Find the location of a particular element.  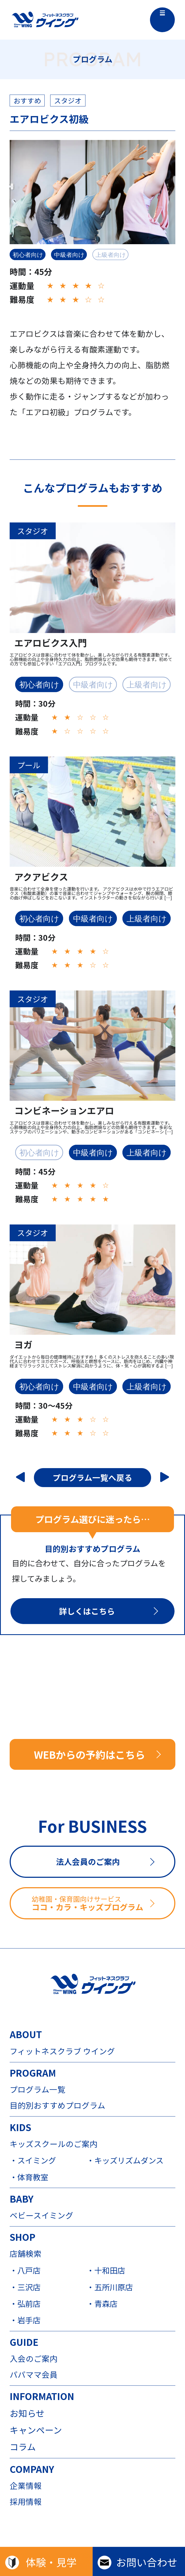

キッズスクールのご案内 is located at coordinates (54, 2144).